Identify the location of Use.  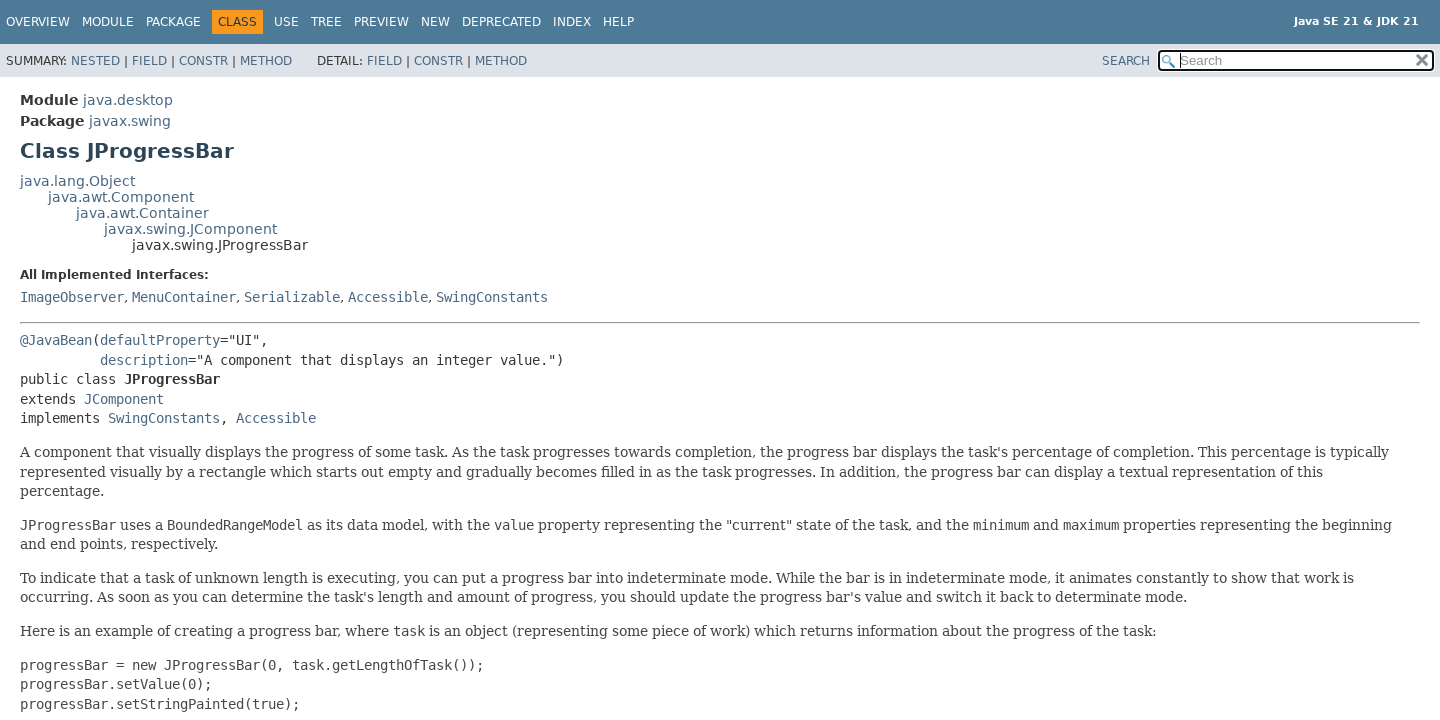
(286, 22).